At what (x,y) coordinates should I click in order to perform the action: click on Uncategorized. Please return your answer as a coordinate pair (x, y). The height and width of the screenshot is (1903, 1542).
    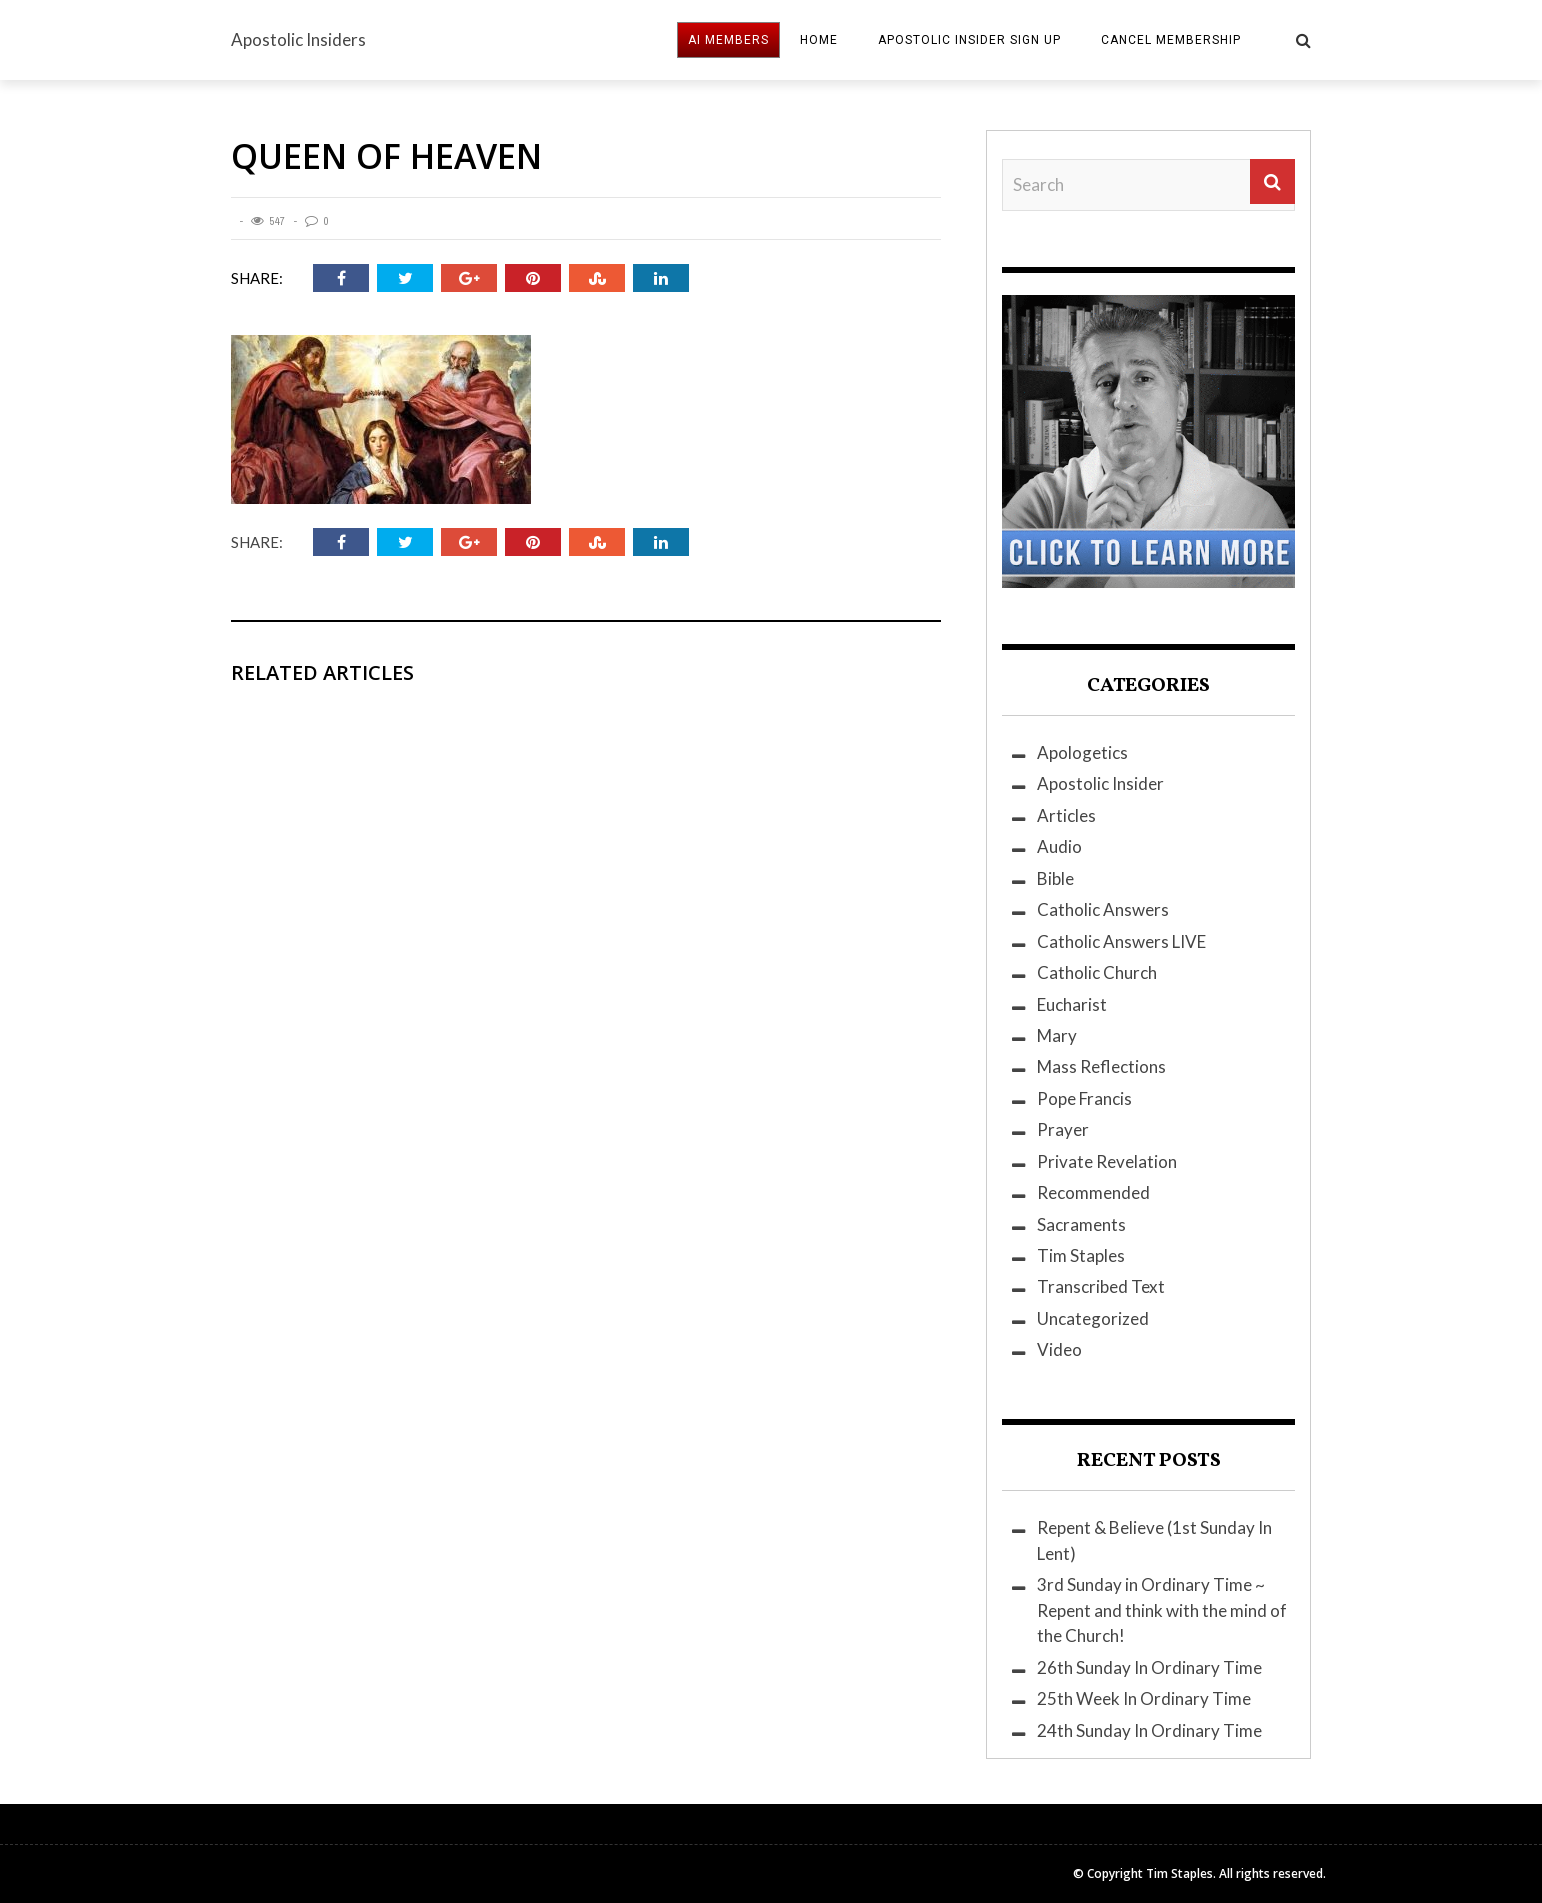
    Looking at the image, I should click on (1093, 1318).